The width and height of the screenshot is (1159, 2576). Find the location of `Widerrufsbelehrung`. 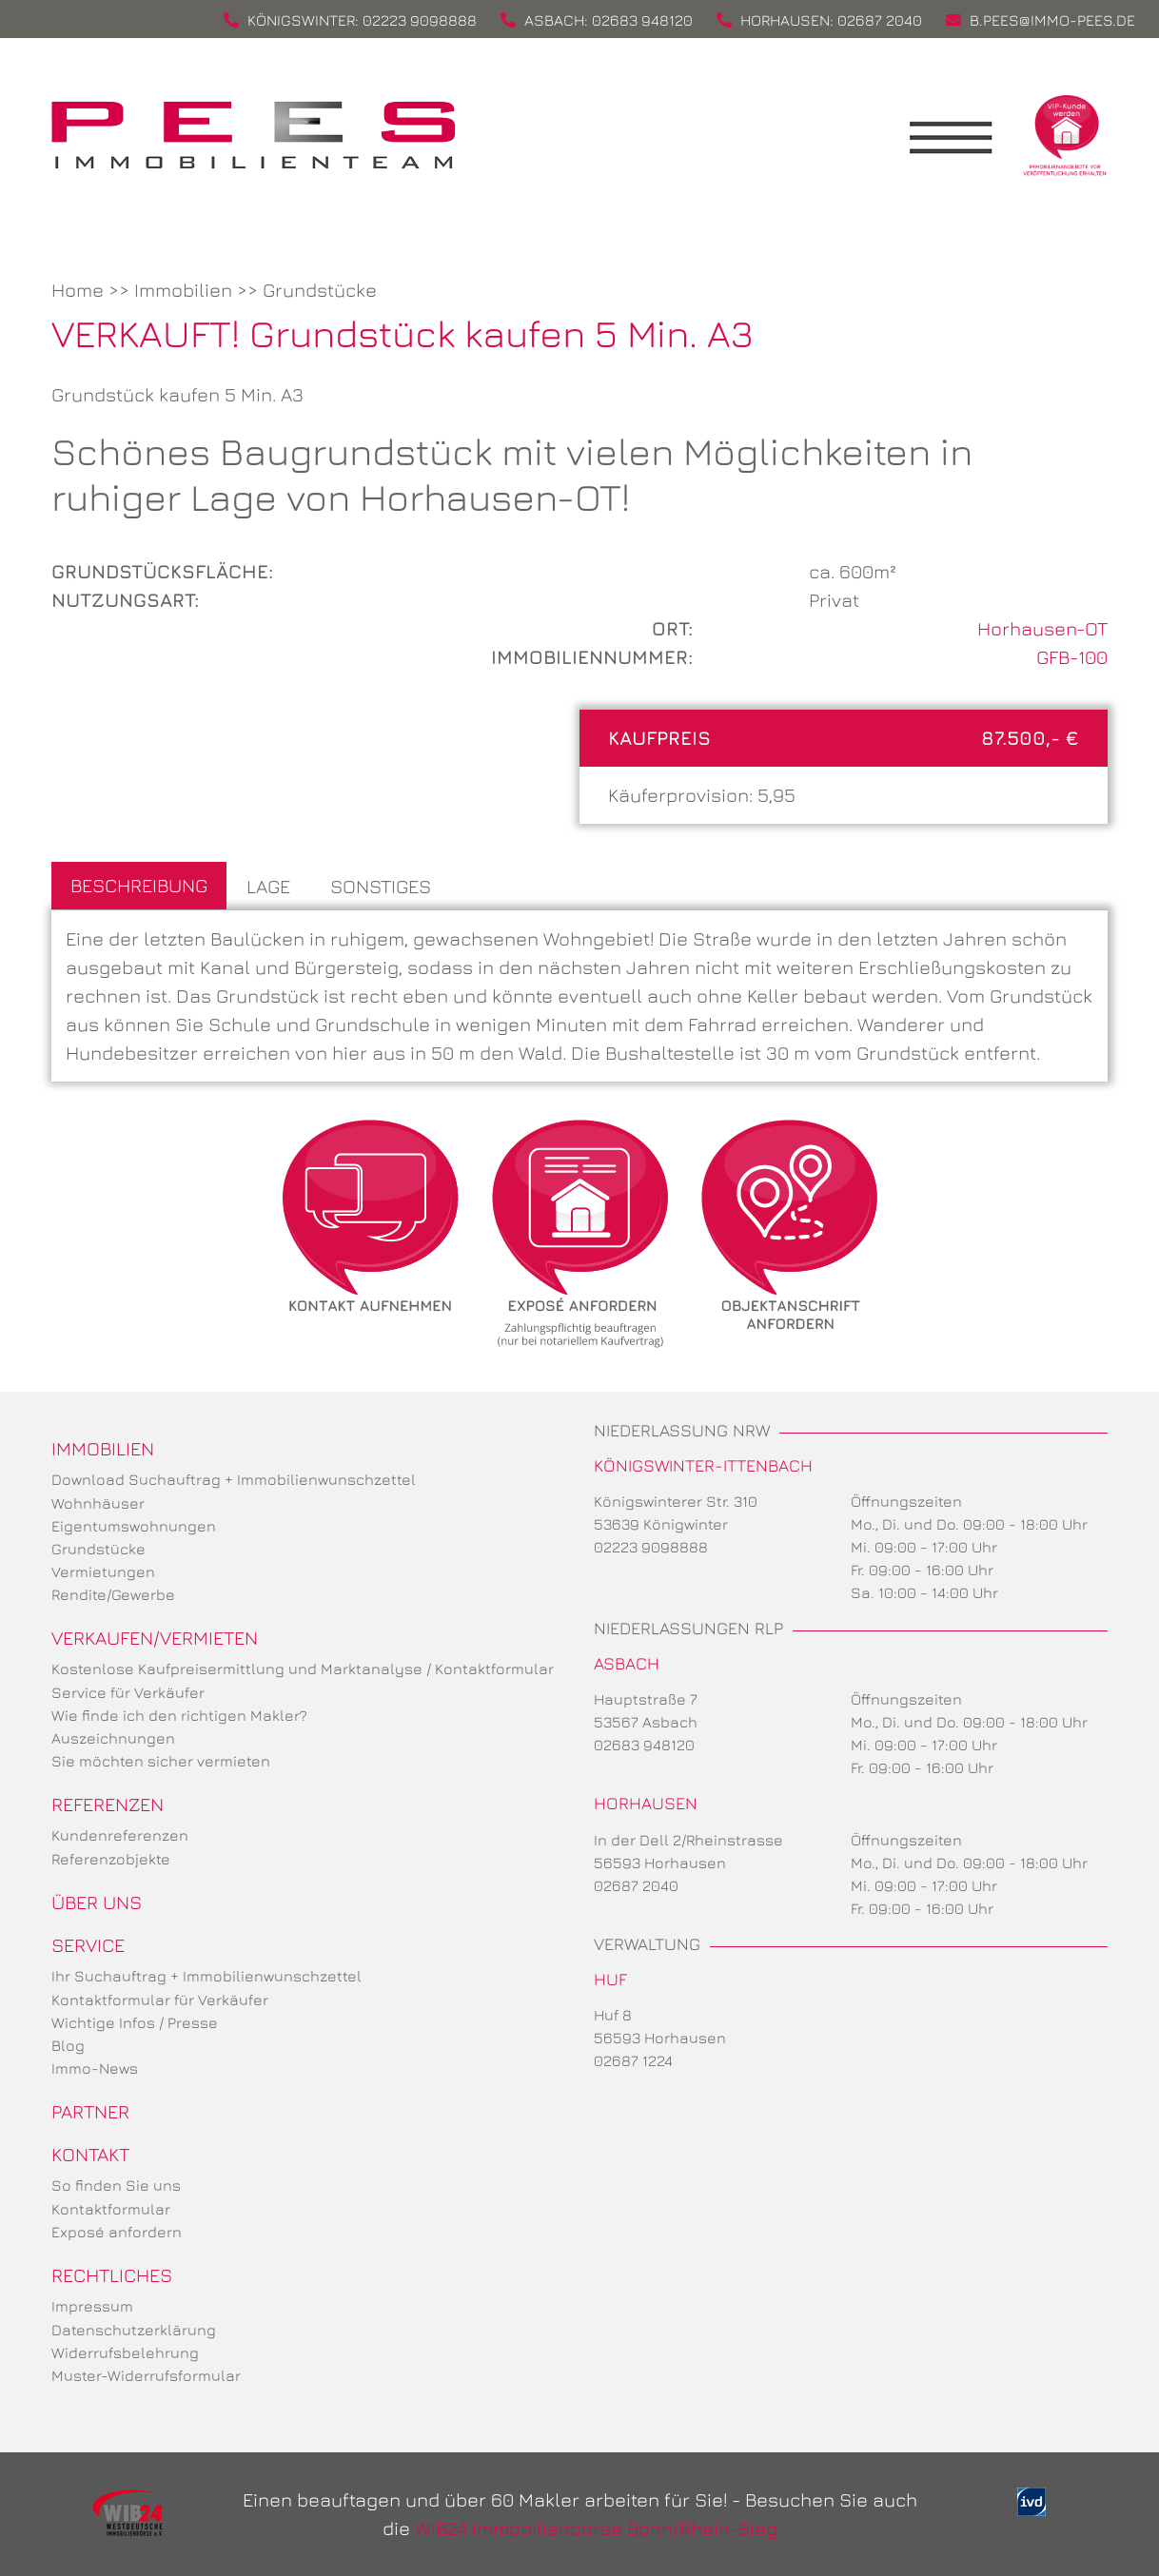

Widerrufsbelehrung is located at coordinates (125, 2352).